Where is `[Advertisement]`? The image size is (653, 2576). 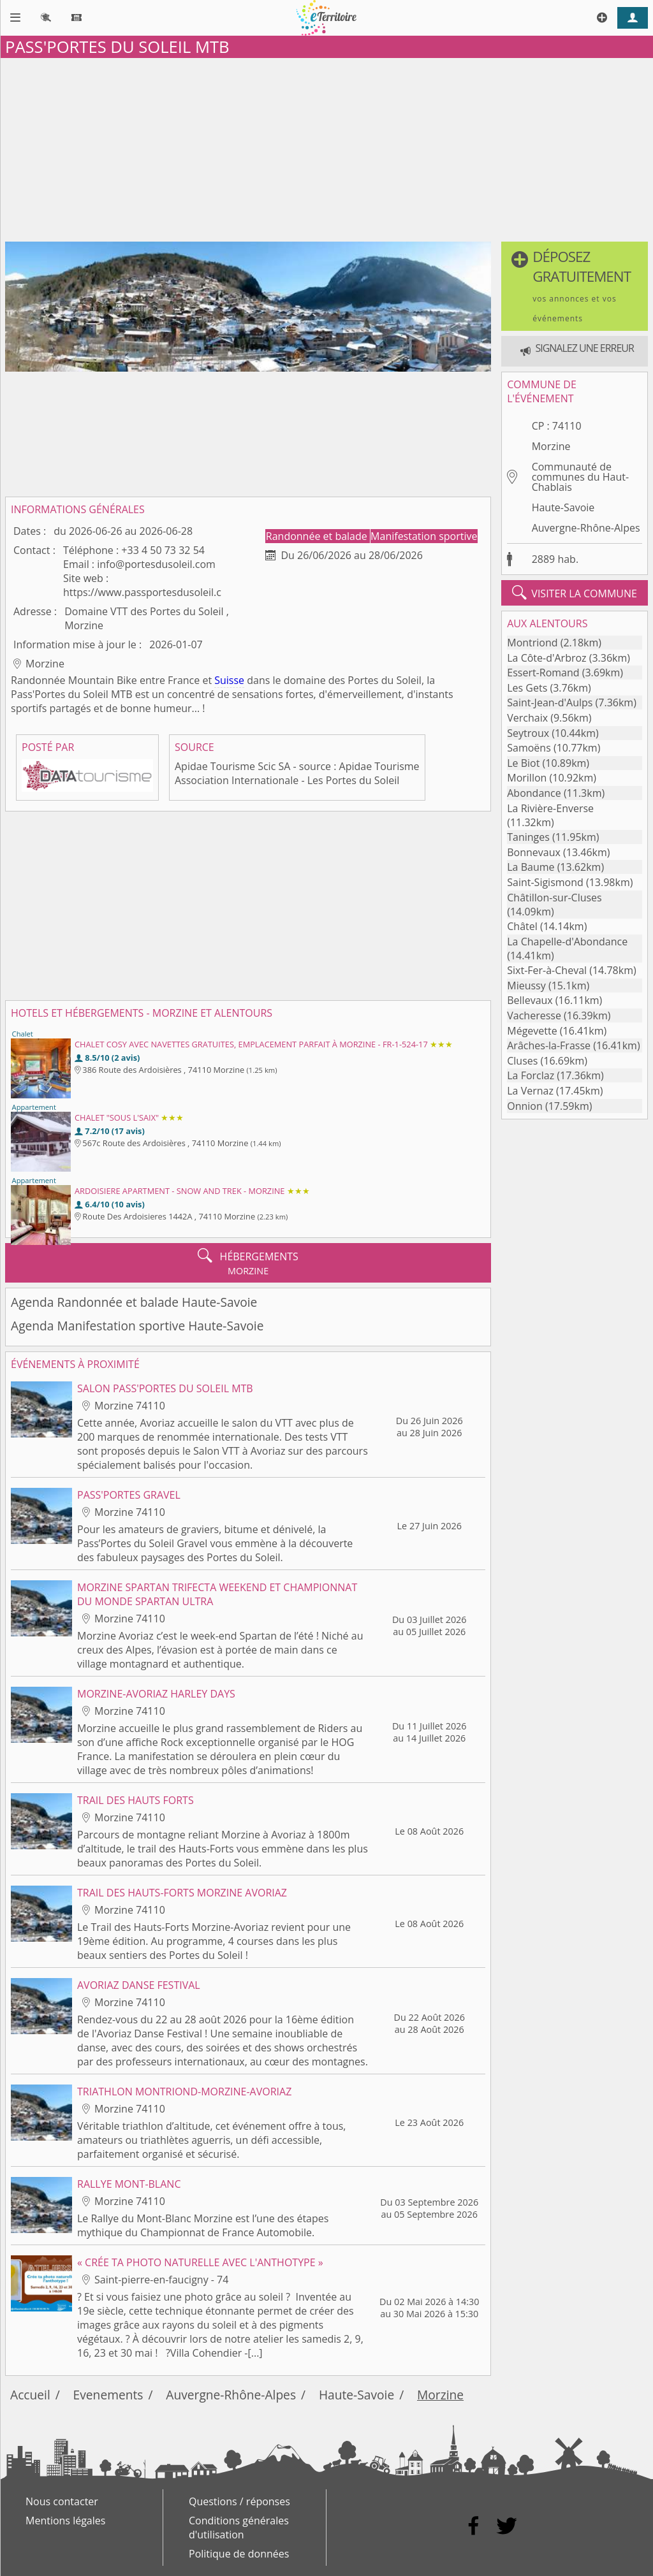 [Advertisement] is located at coordinates (326, 147).